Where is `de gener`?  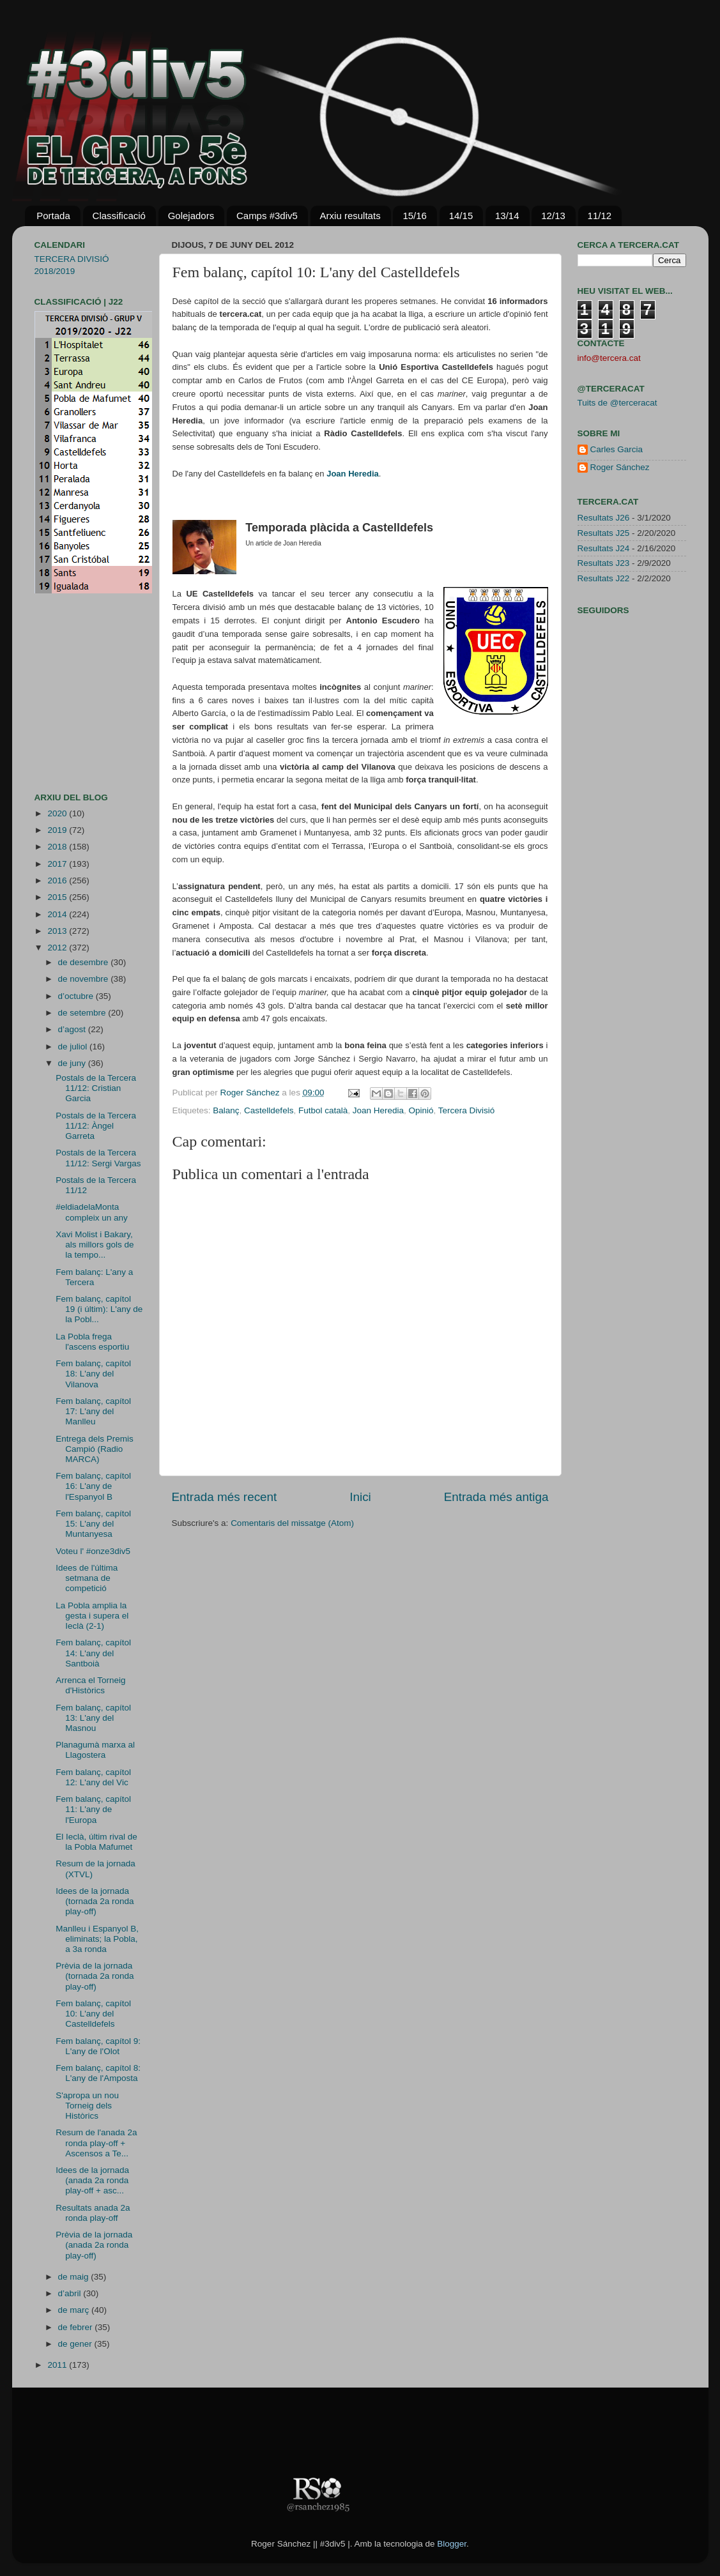
de gener is located at coordinates (76, 2344).